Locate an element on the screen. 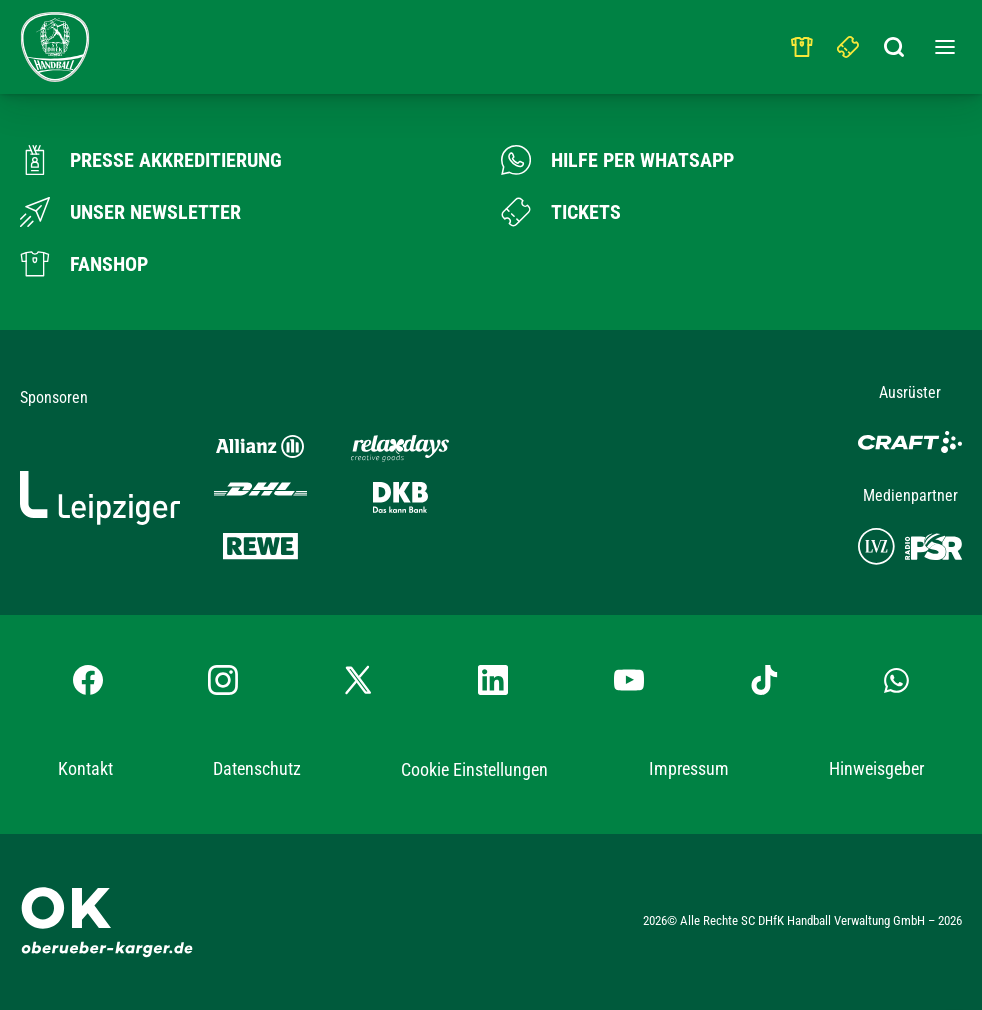 This screenshot has width=982, height=1010. Datenschutz is located at coordinates (257, 768).